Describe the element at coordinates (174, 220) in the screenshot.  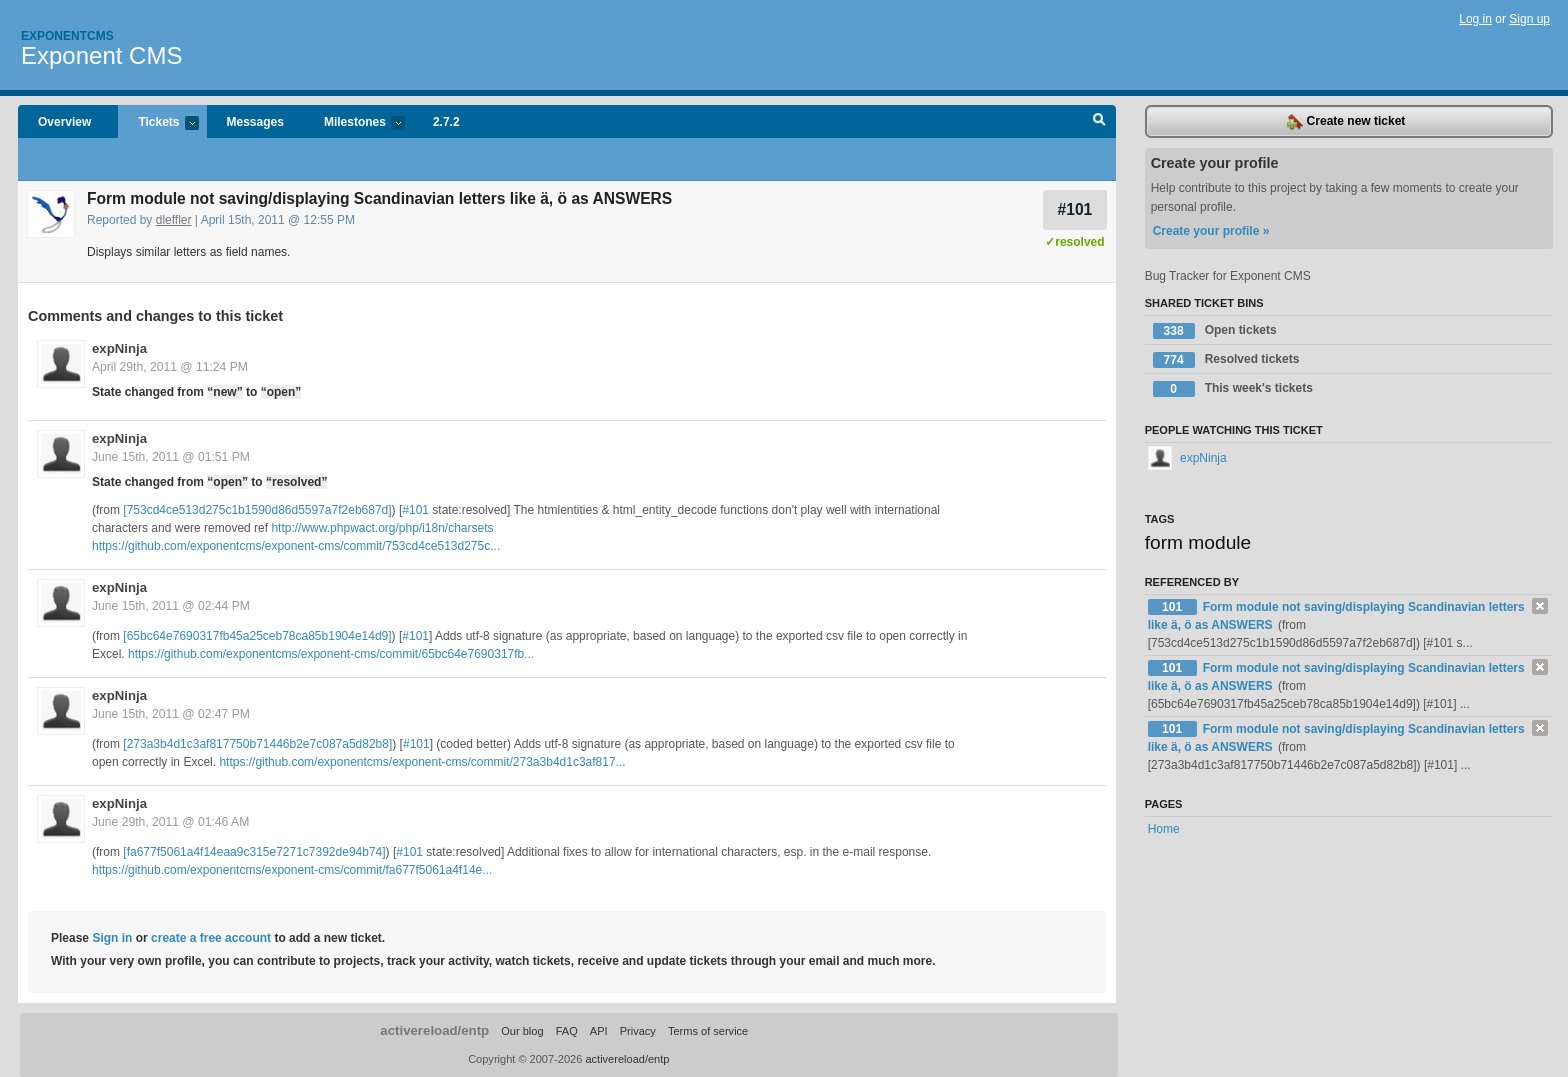
I see `dleffler` at that location.